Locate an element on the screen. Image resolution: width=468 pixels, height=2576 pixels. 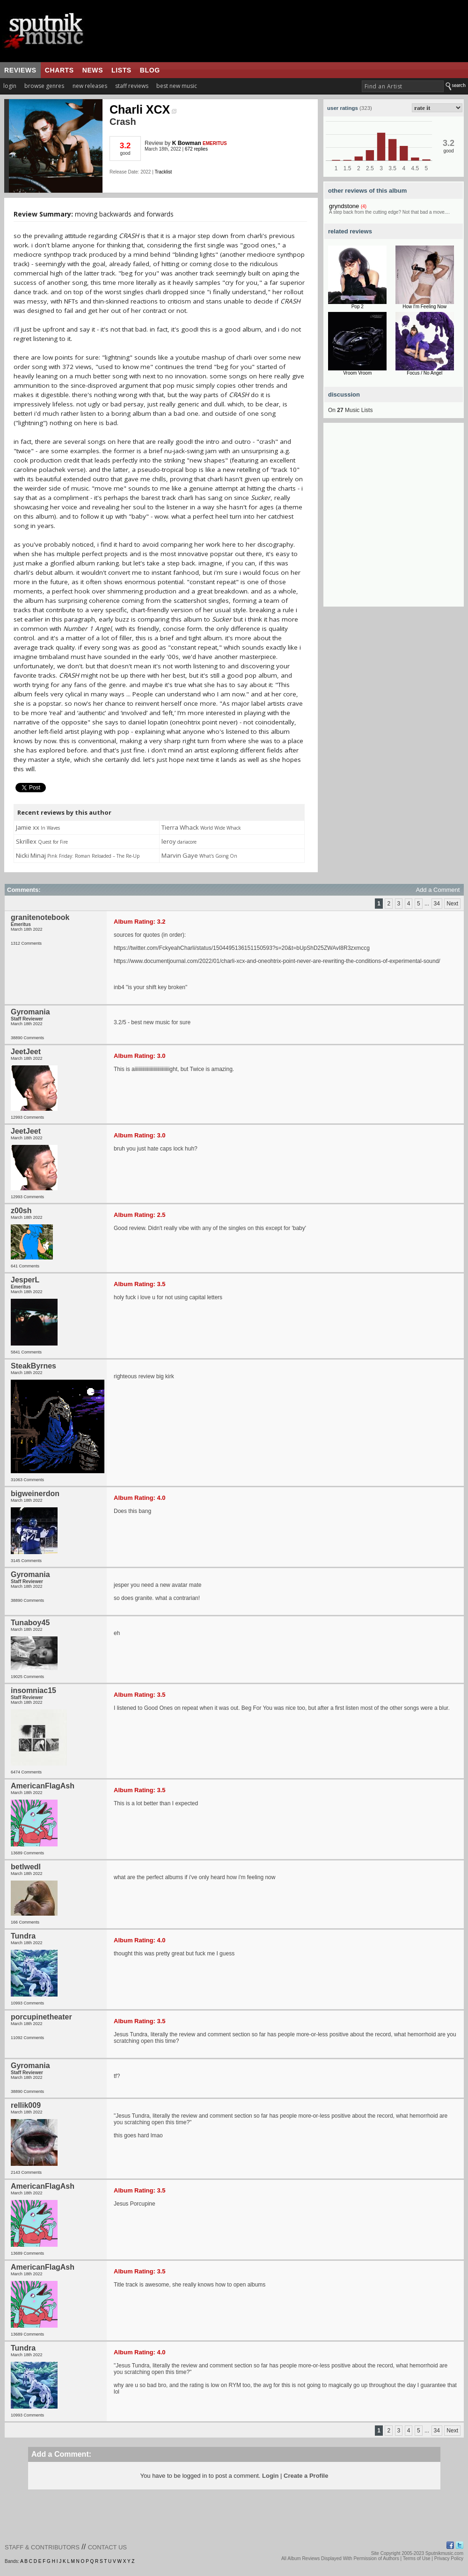
How I'm Feeling Now is located at coordinates (424, 306).